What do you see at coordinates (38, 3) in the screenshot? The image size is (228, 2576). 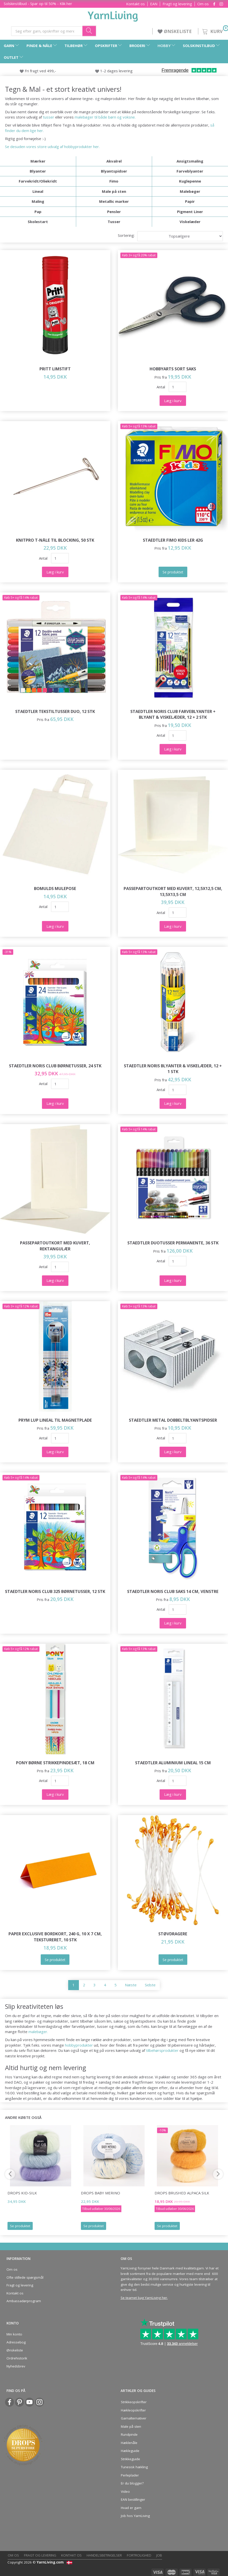 I see `Solskinstilbud - Spar op til 50% - Klik her` at bounding box center [38, 3].